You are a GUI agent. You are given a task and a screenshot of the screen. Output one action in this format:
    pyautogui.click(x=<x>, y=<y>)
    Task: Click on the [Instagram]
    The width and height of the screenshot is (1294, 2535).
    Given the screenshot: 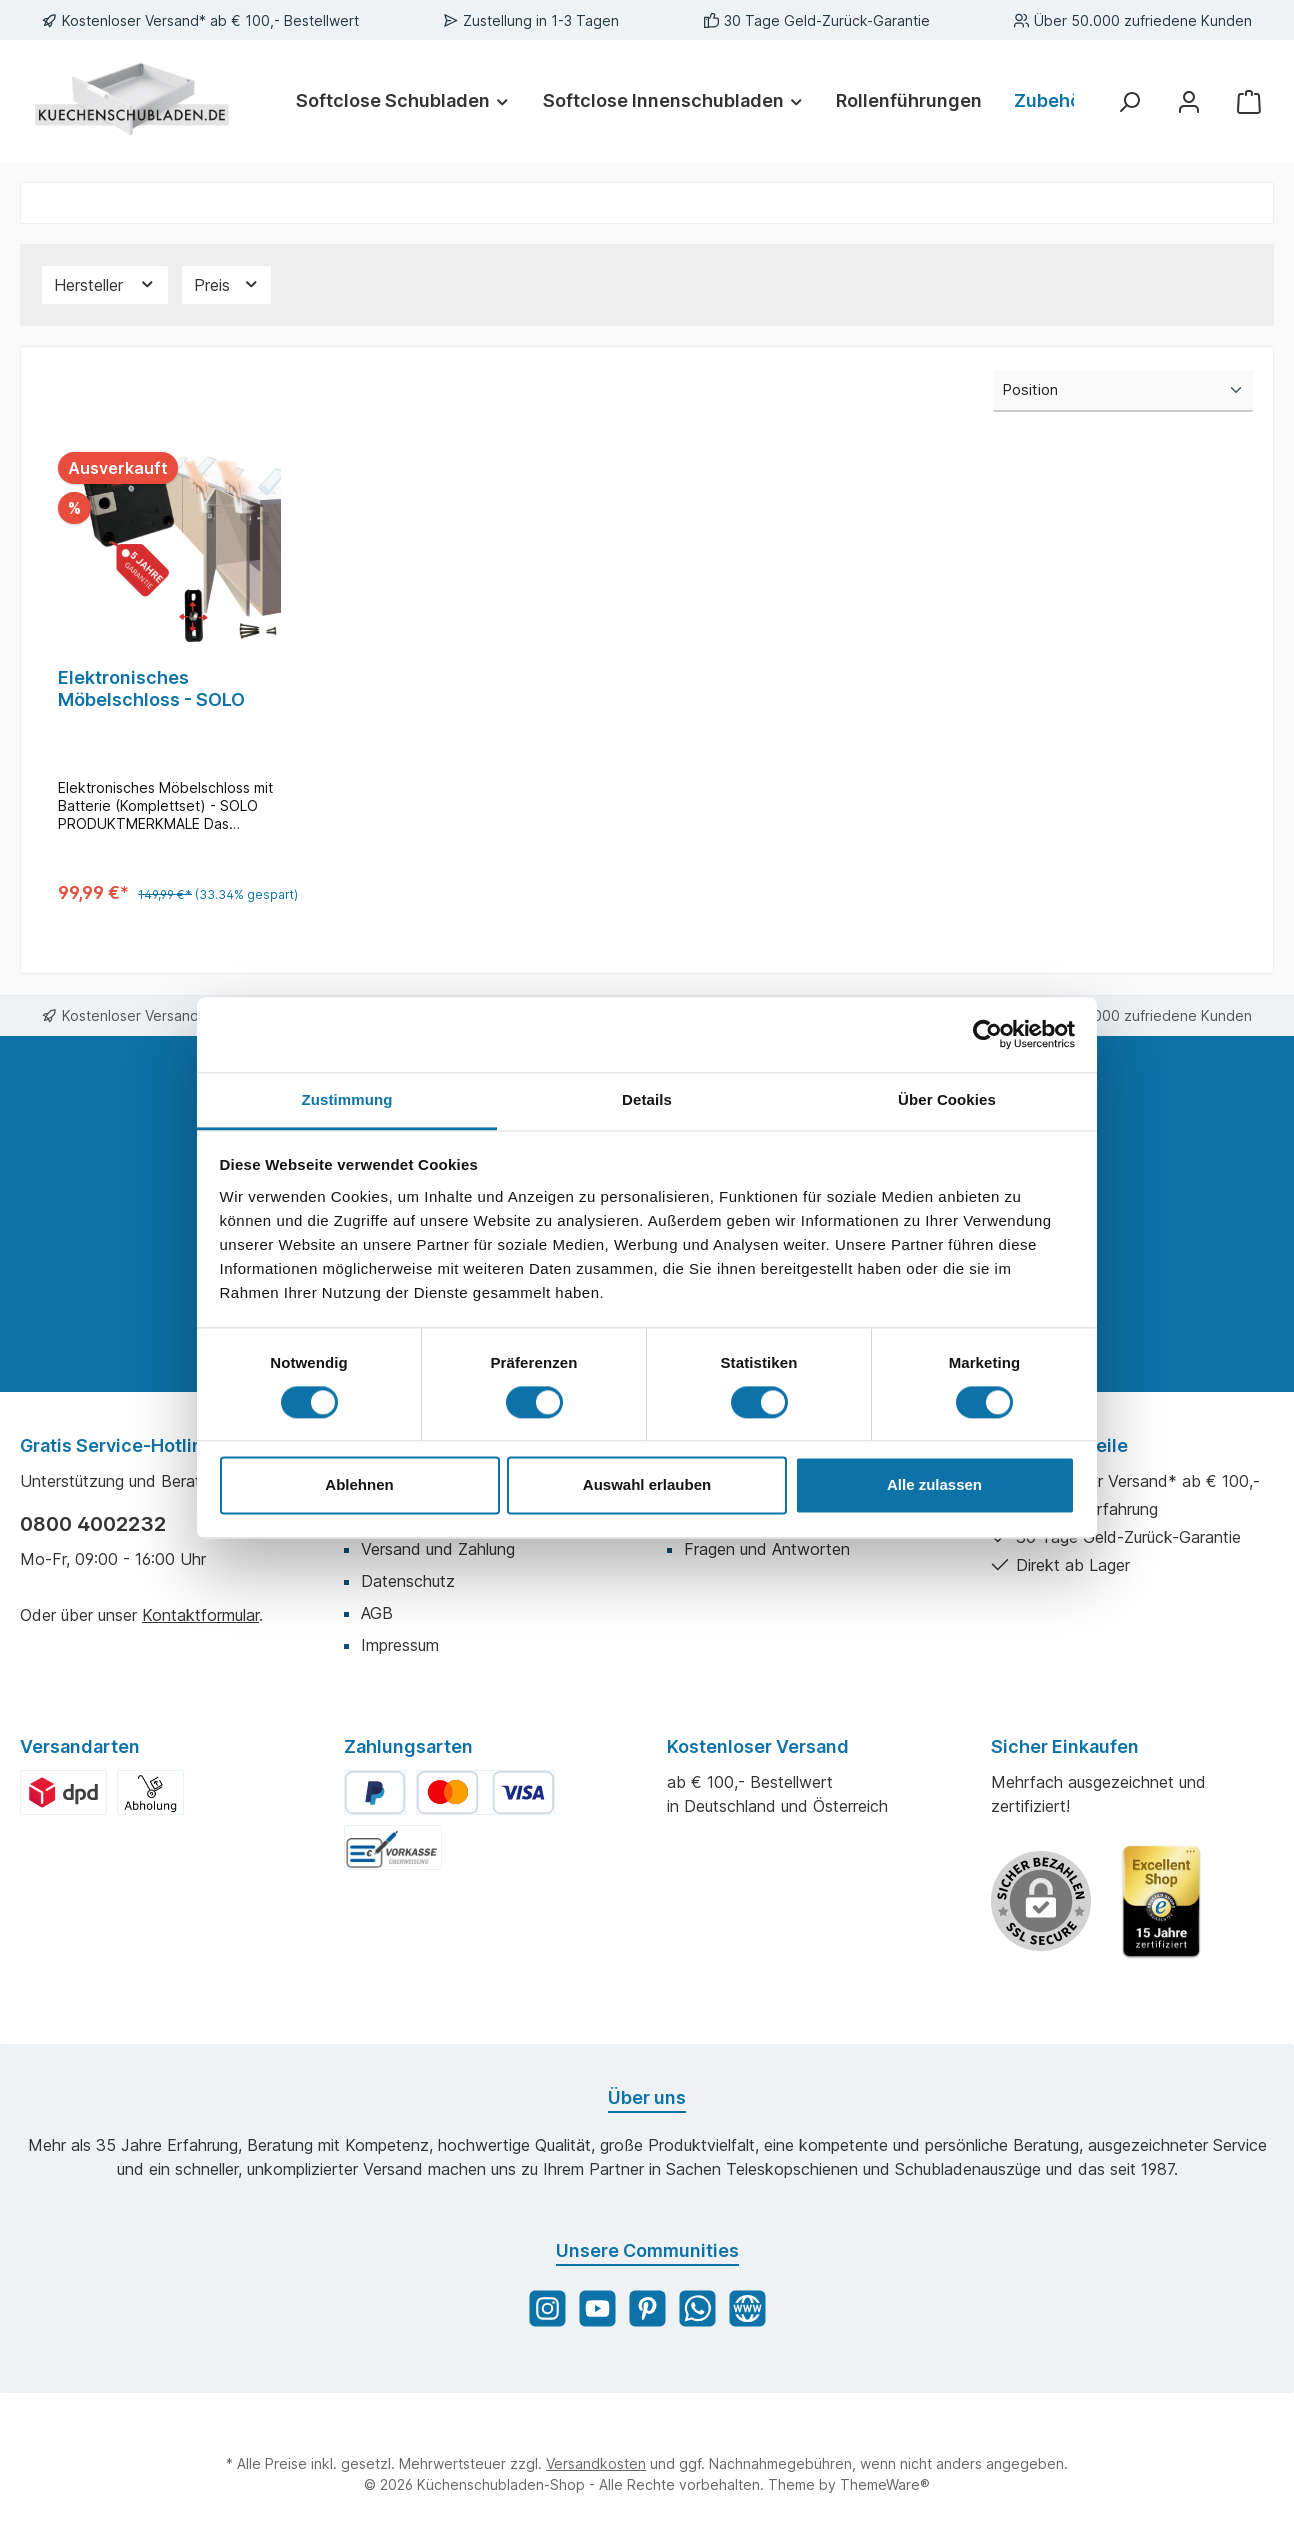 What is the action you would take?
    pyautogui.click(x=547, y=2308)
    